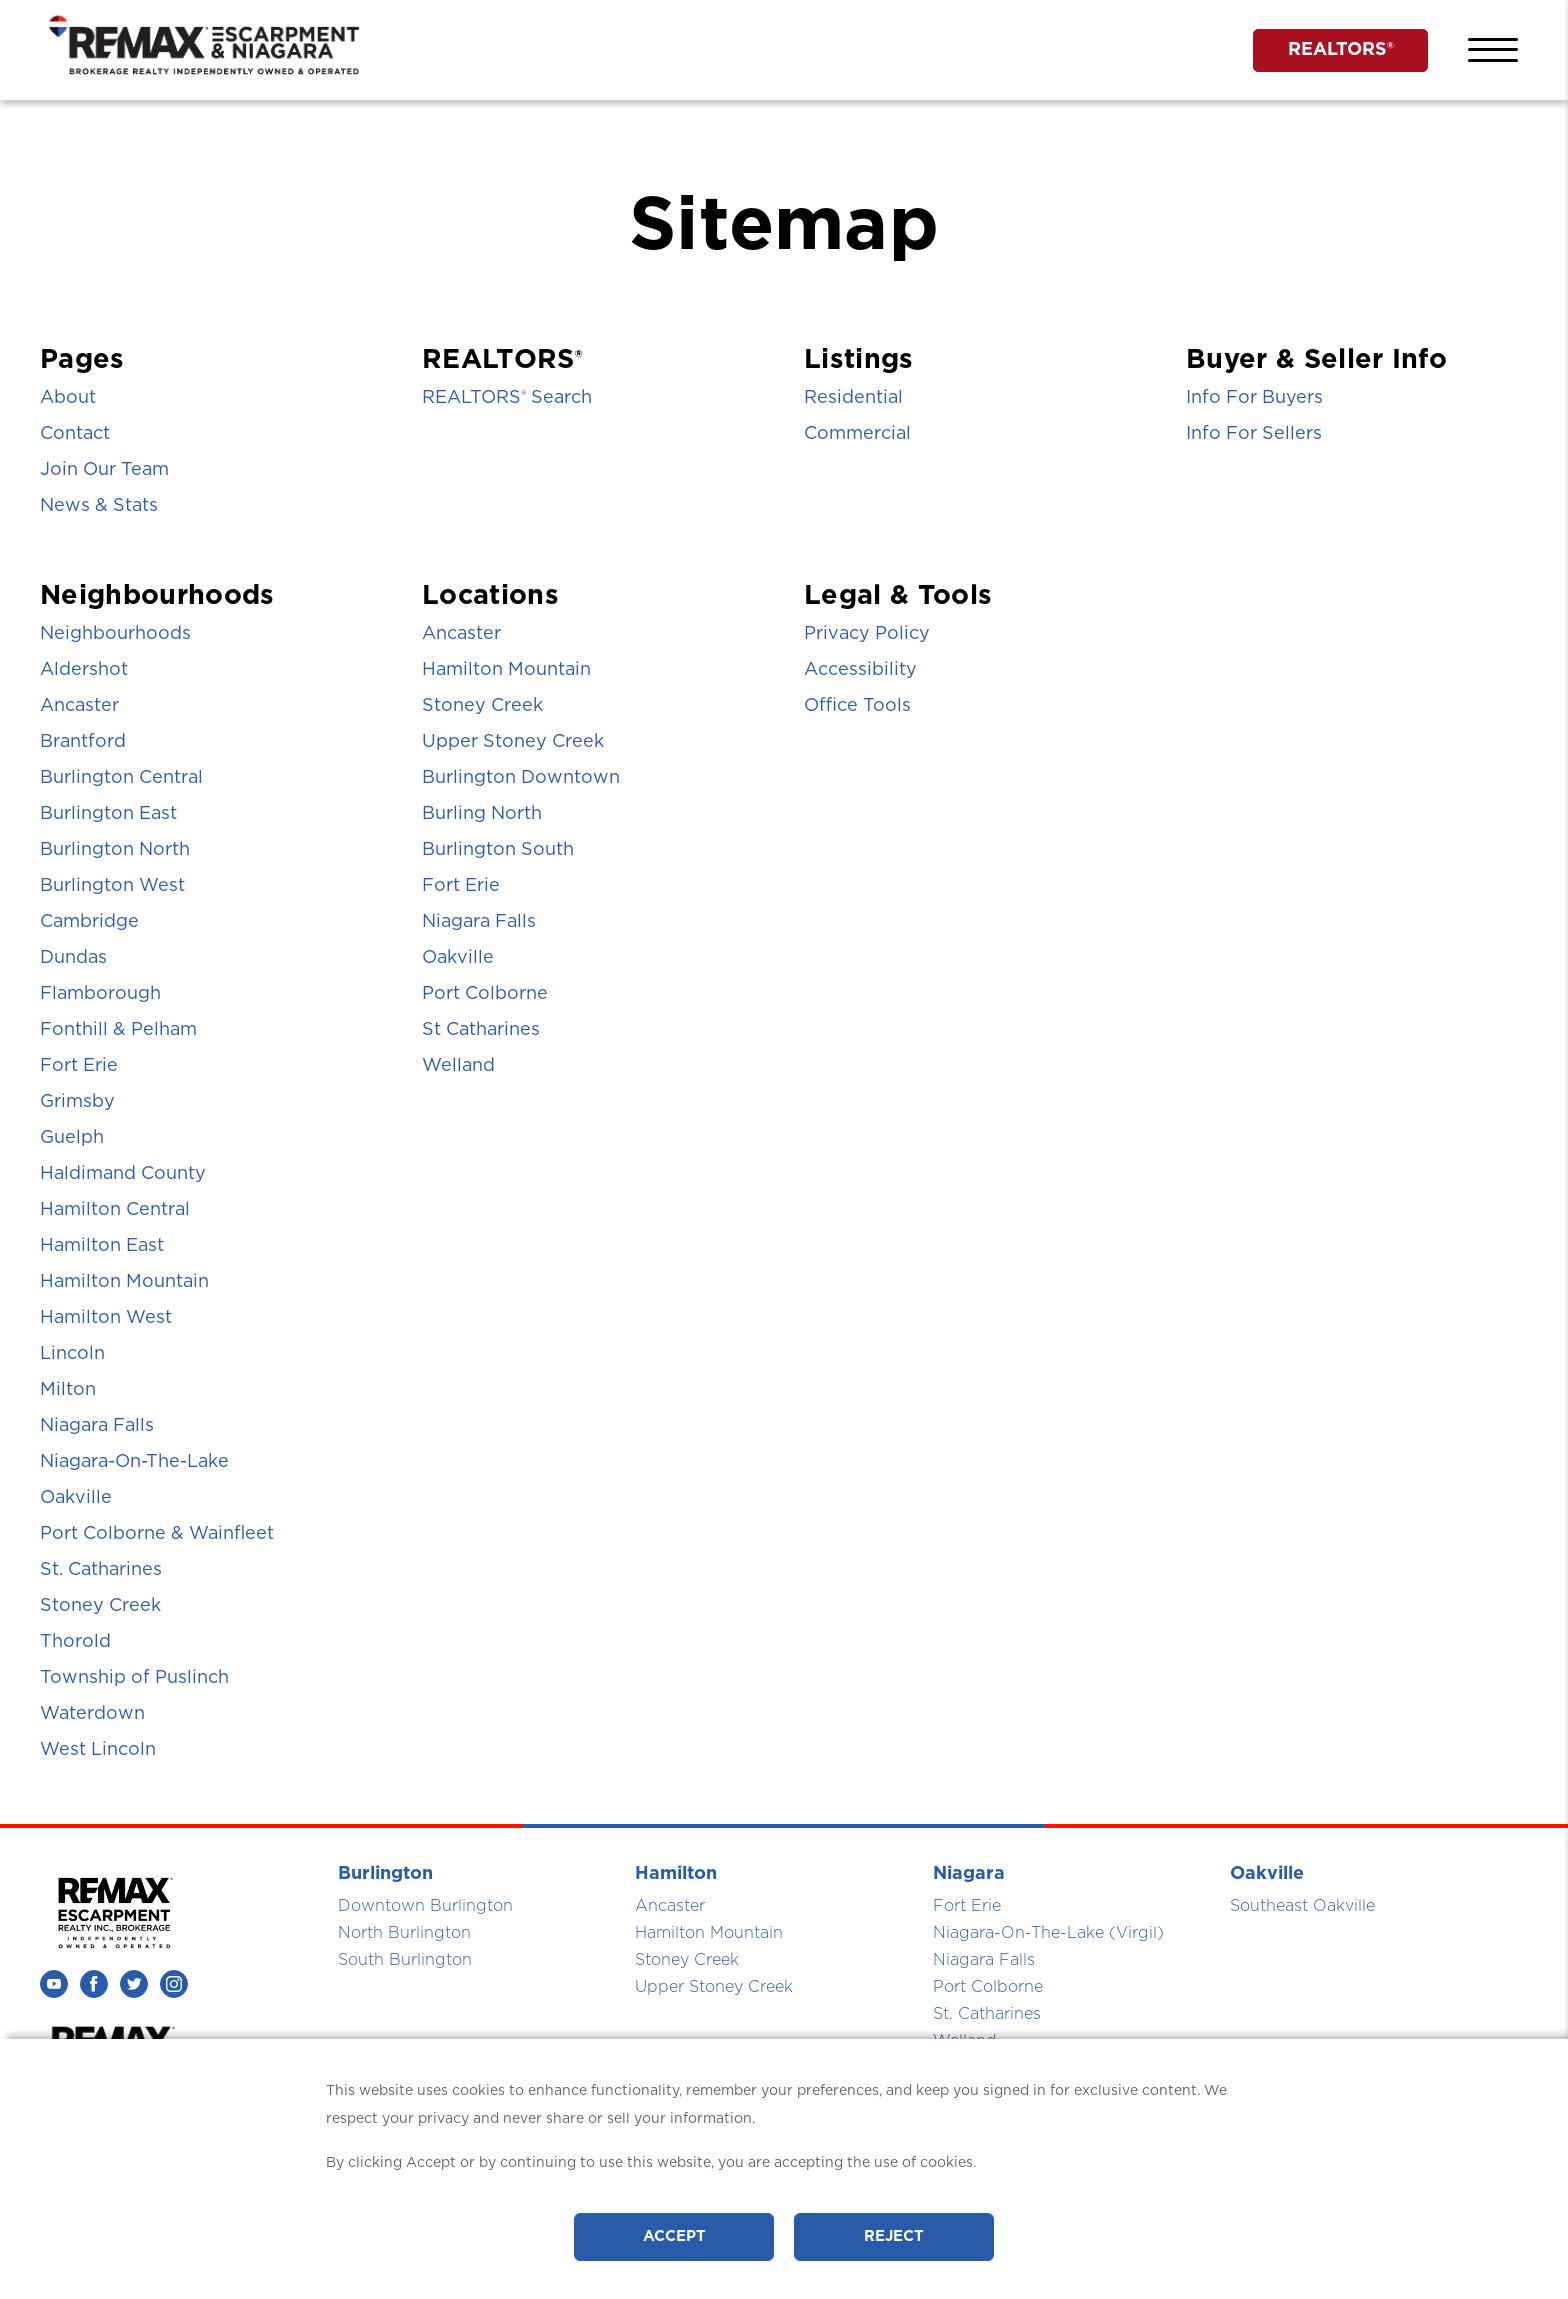  Describe the element at coordinates (521, 778) in the screenshot. I see `Burlington Downtown` at that location.